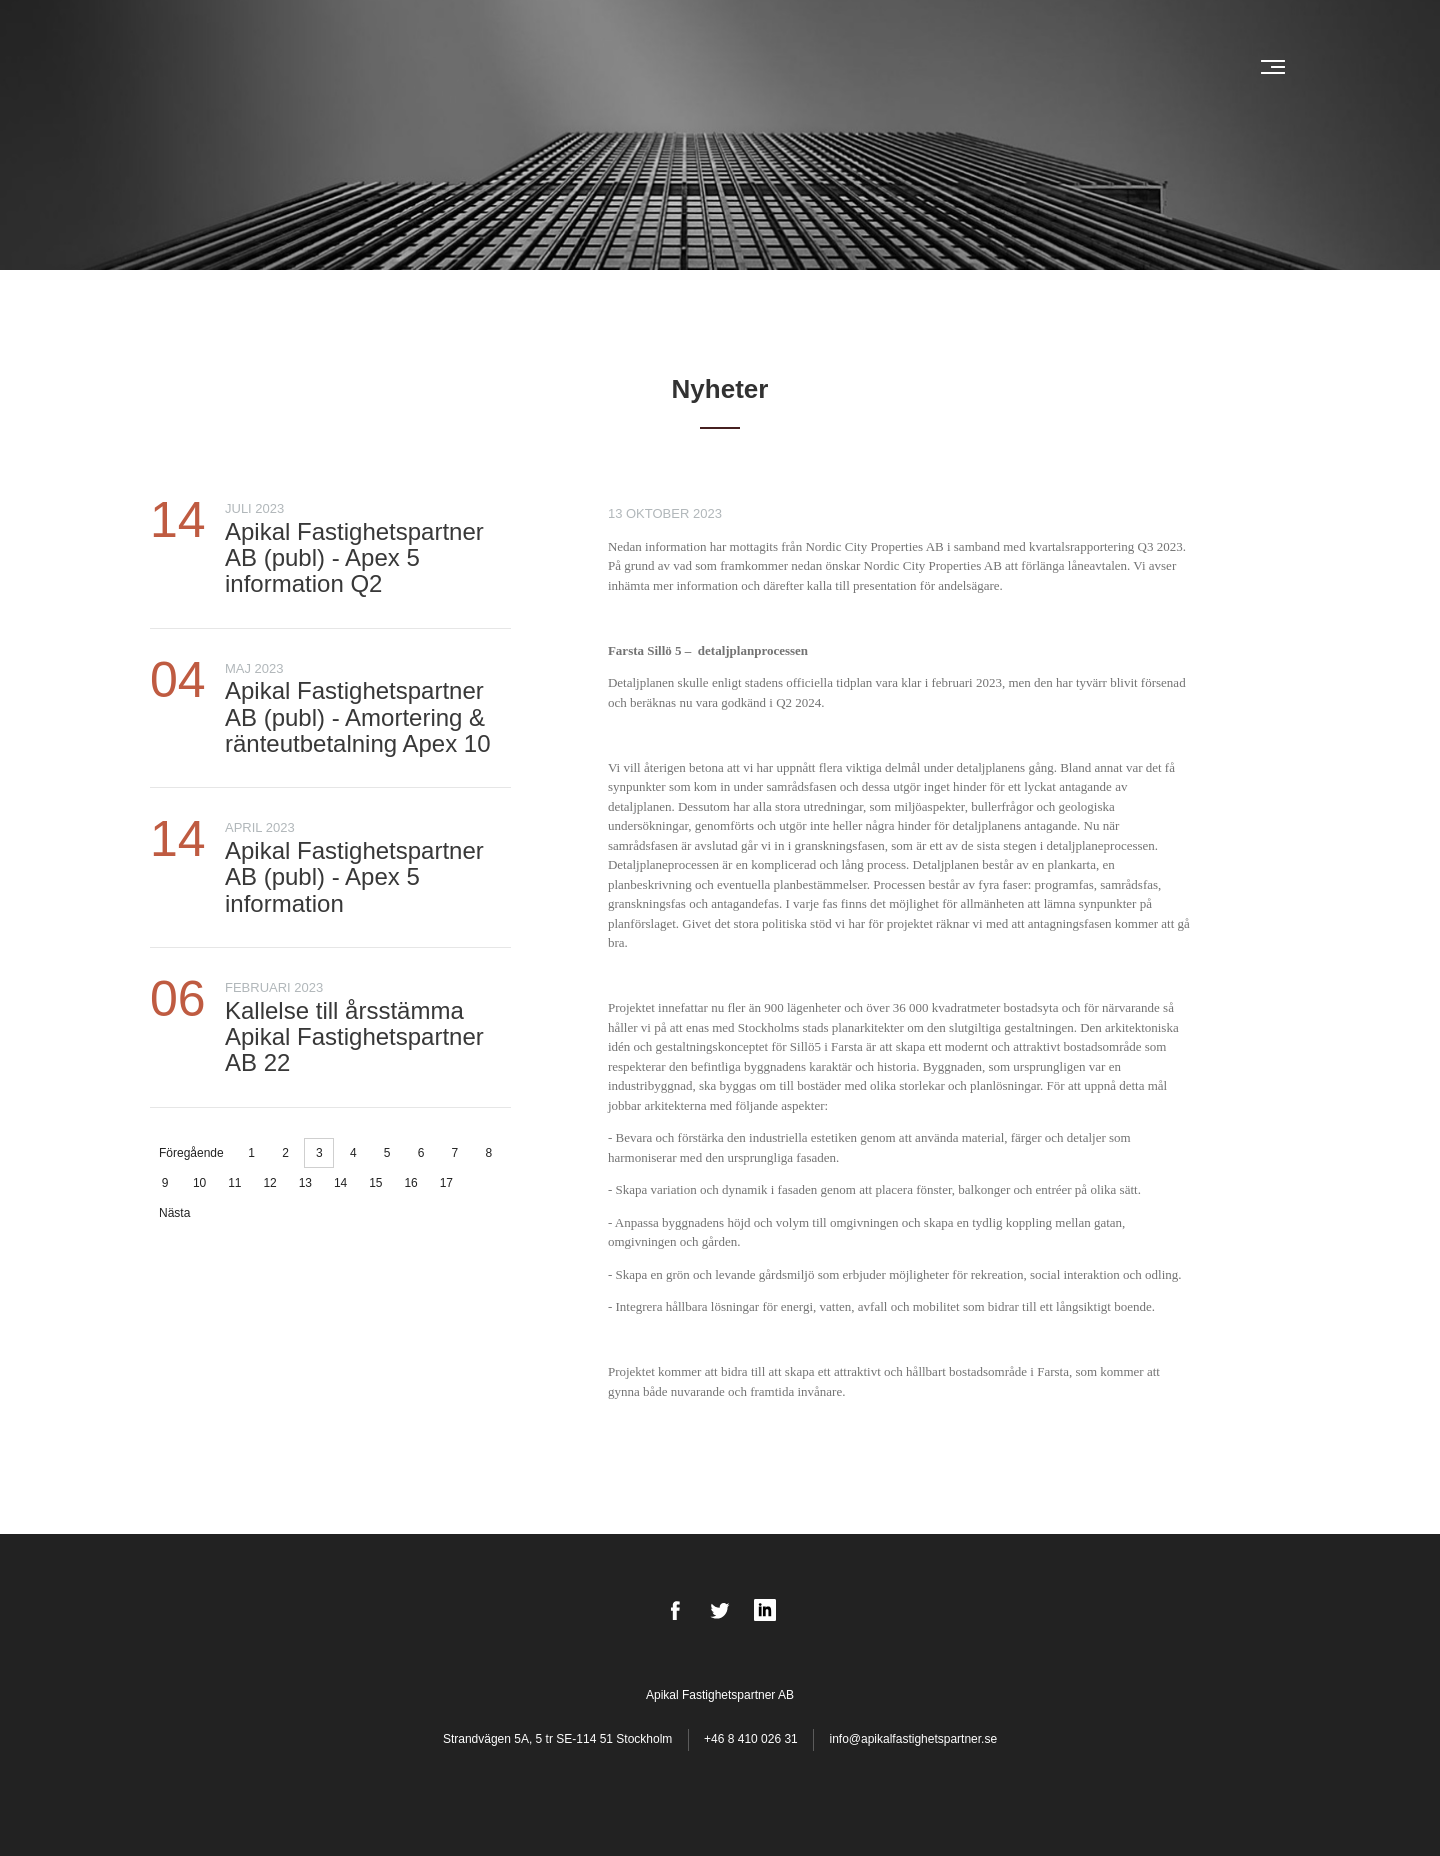  I want to click on 15, so click(375, 1183).